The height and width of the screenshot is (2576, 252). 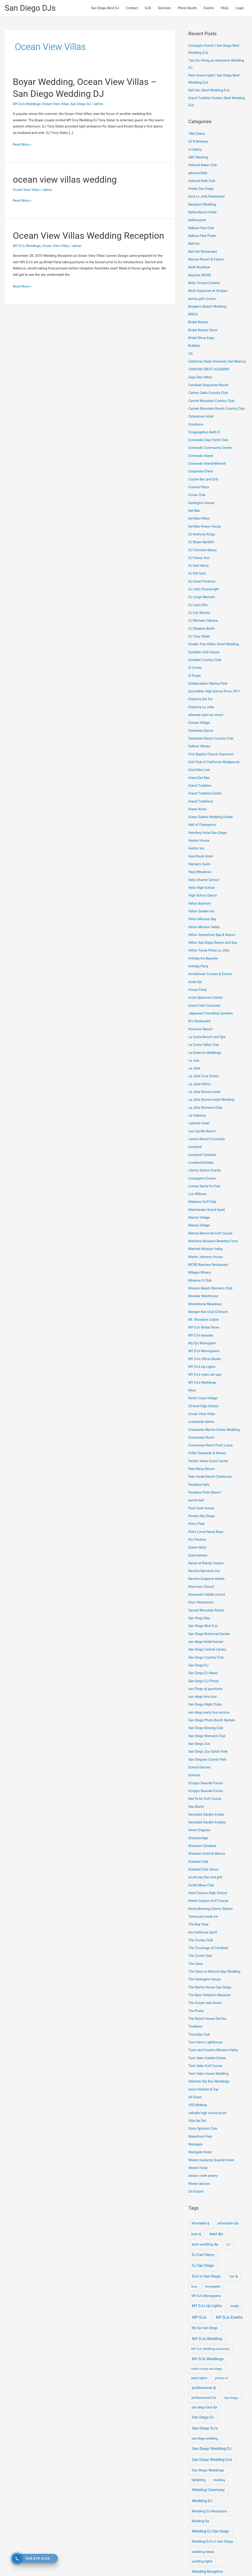 What do you see at coordinates (201, 619) in the screenshot?
I see `DJ Stephen Barth` at bounding box center [201, 619].